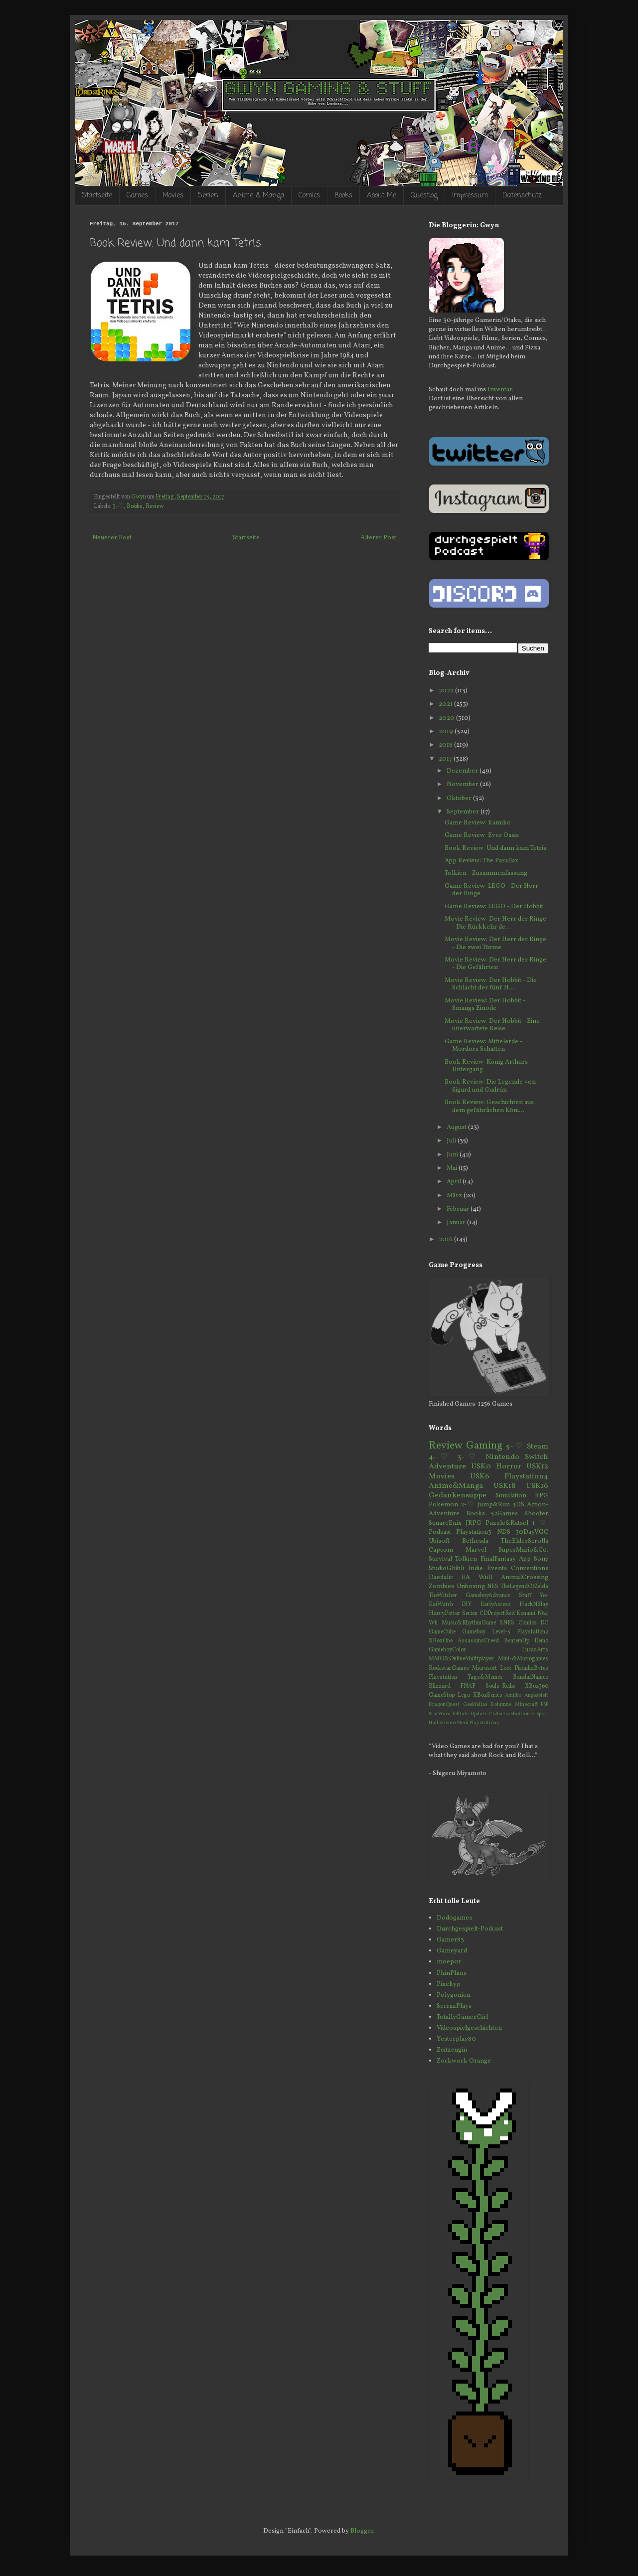 The width and height of the screenshot is (638, 2576). Describe the element at coordinates (495, 1605) in the screenshot. I see `EarlyAccess` at that location.